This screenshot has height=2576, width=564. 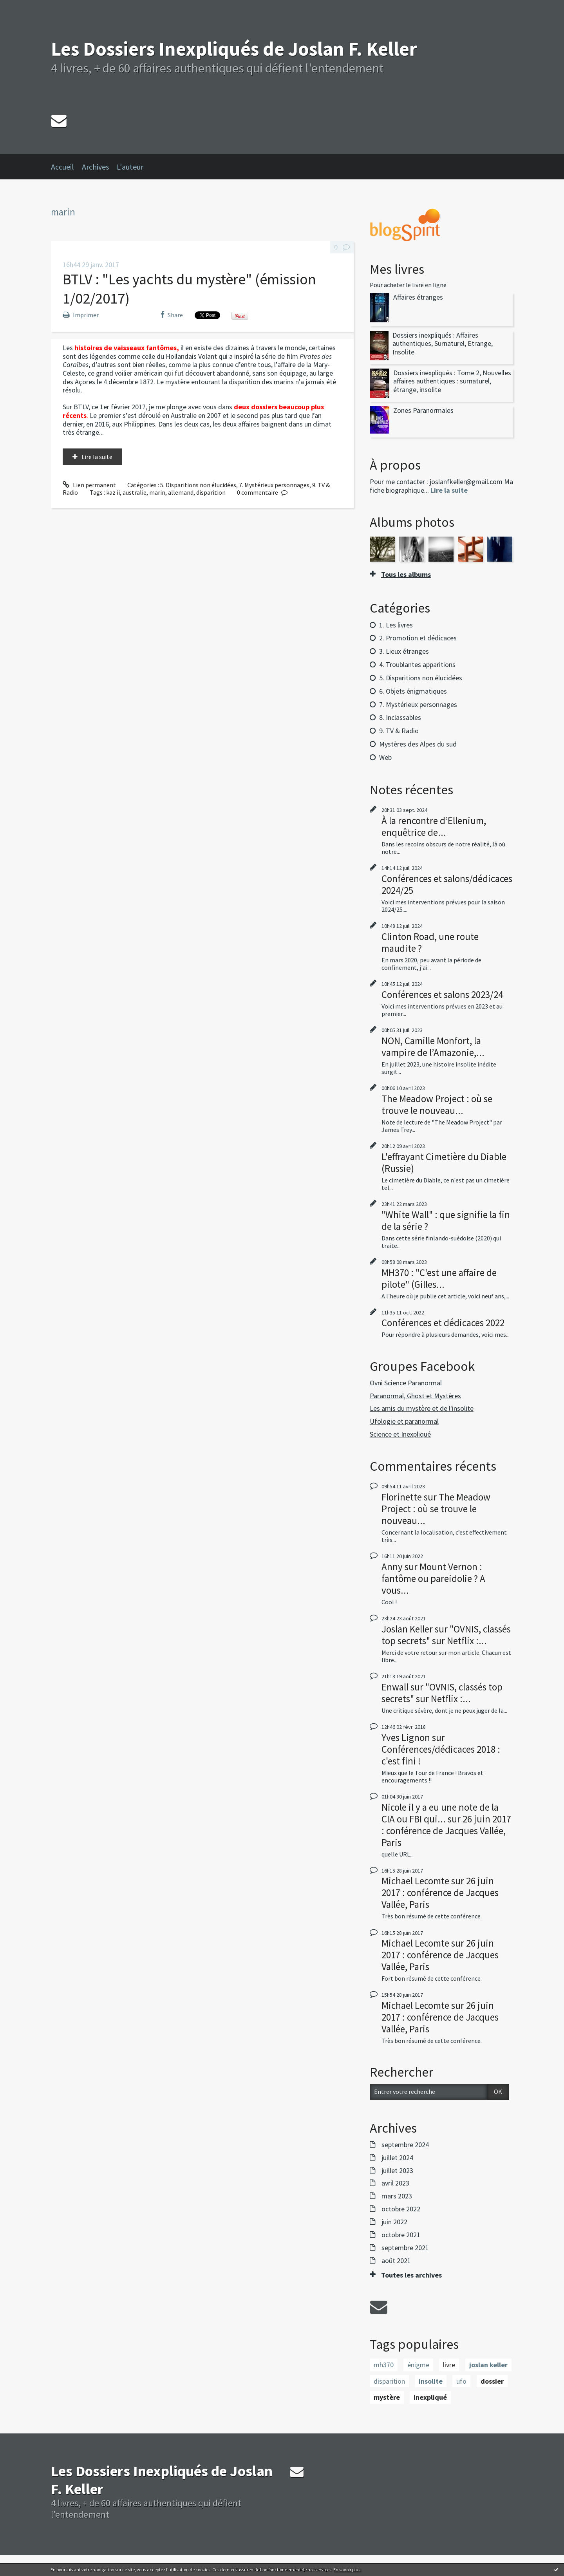 What do you see at coordinates (446, 1635) in the screenshot?
I see `"OVNIS, classés top secrets" sur Netflix :...` at bounding box center [446, 1635].